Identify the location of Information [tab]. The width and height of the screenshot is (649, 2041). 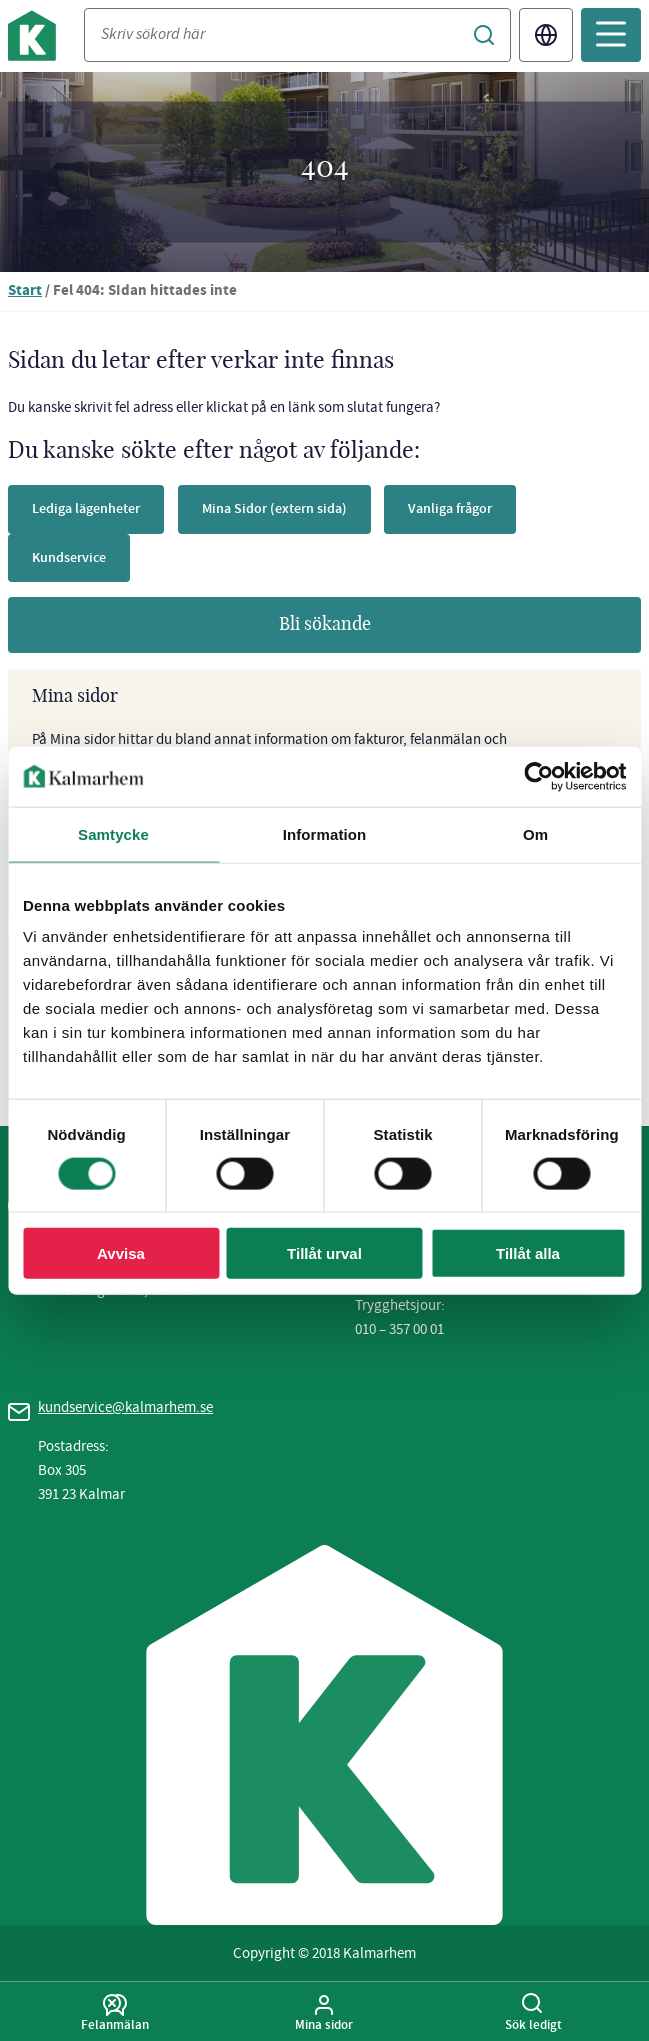
(325, 833).